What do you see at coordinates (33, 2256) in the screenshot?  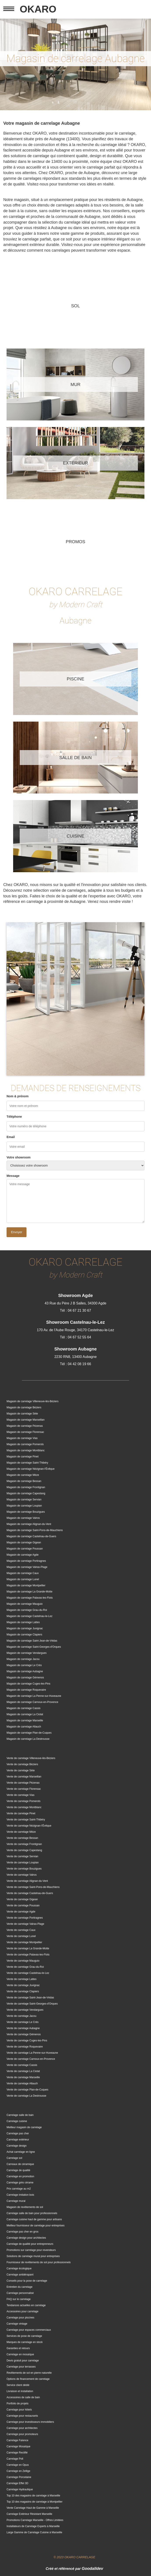 I see `Solutions de carrelage mural pour entreprises` at bounding box center [33, 2256].